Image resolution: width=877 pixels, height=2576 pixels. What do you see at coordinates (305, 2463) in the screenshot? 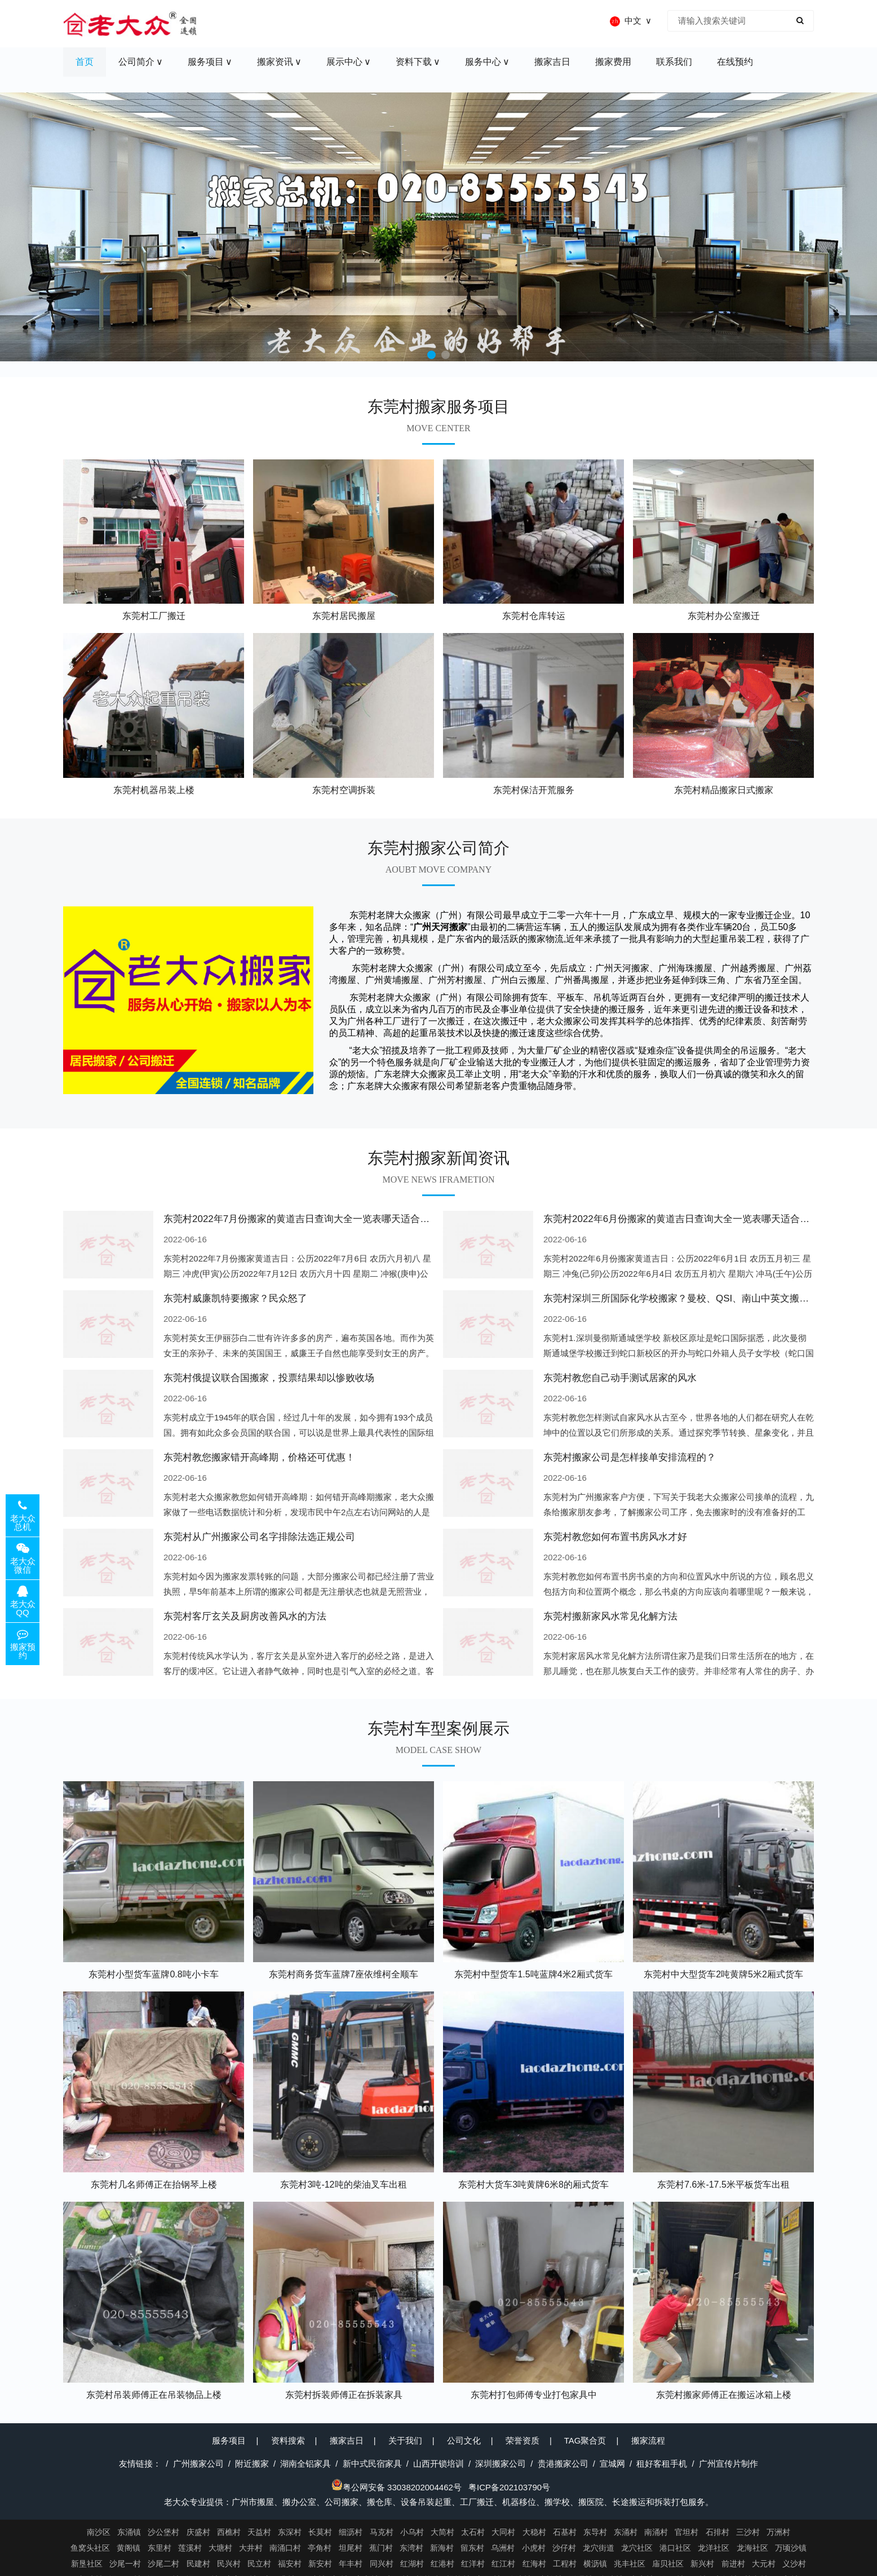
I see `湖南全铝家具` at bounding box center [305, 2463].